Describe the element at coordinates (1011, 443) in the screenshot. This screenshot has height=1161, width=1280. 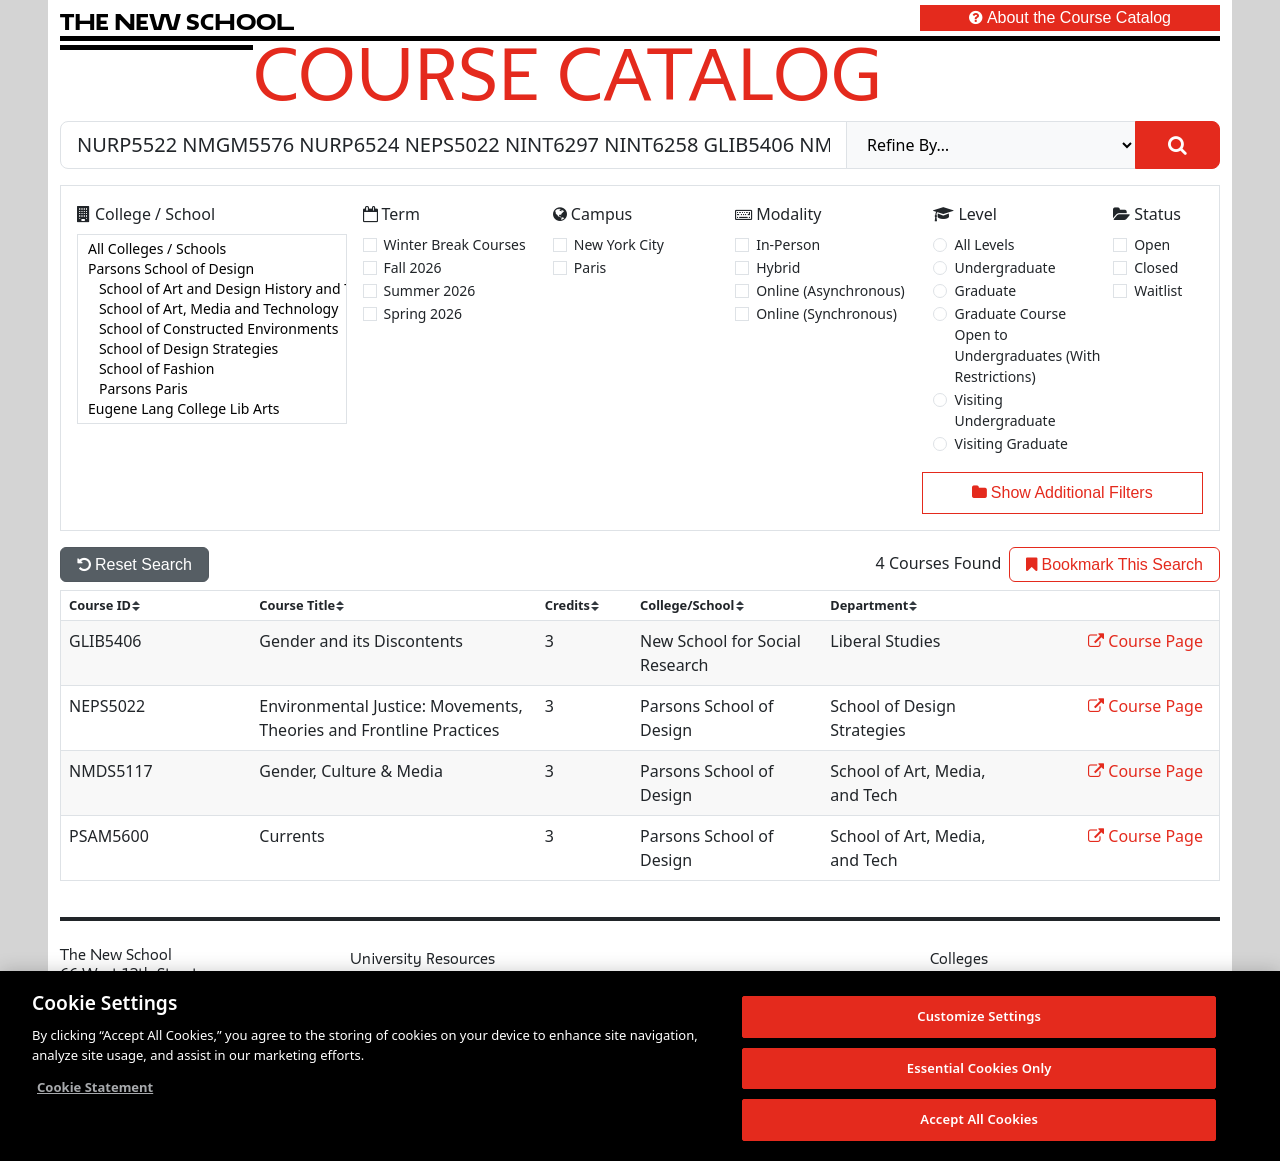
I see `Visiting Graduate` at that location.